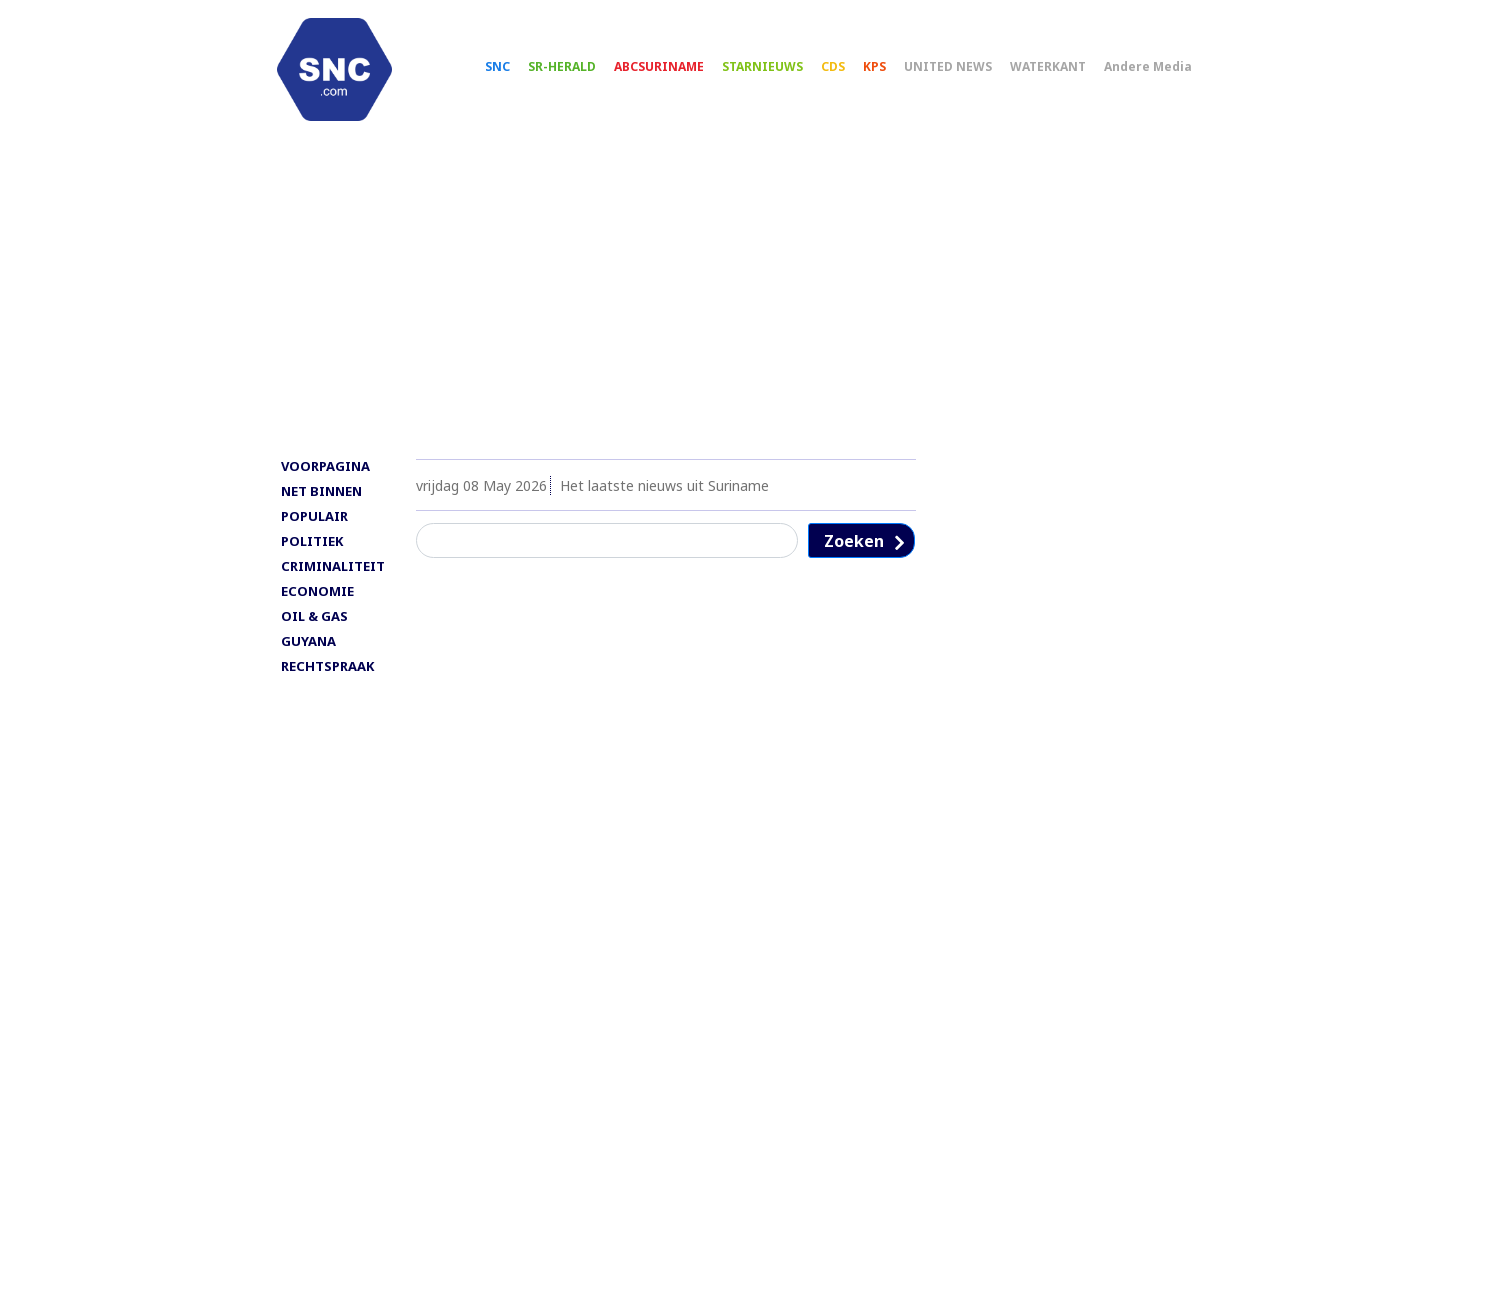  I want to click on RECHTSPRAAK, so click(327, 676).